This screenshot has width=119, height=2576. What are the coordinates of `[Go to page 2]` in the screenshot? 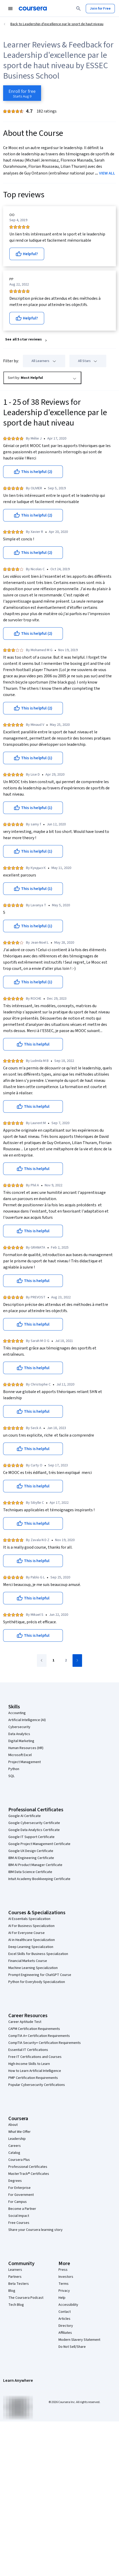 It's located at (65, 1660).